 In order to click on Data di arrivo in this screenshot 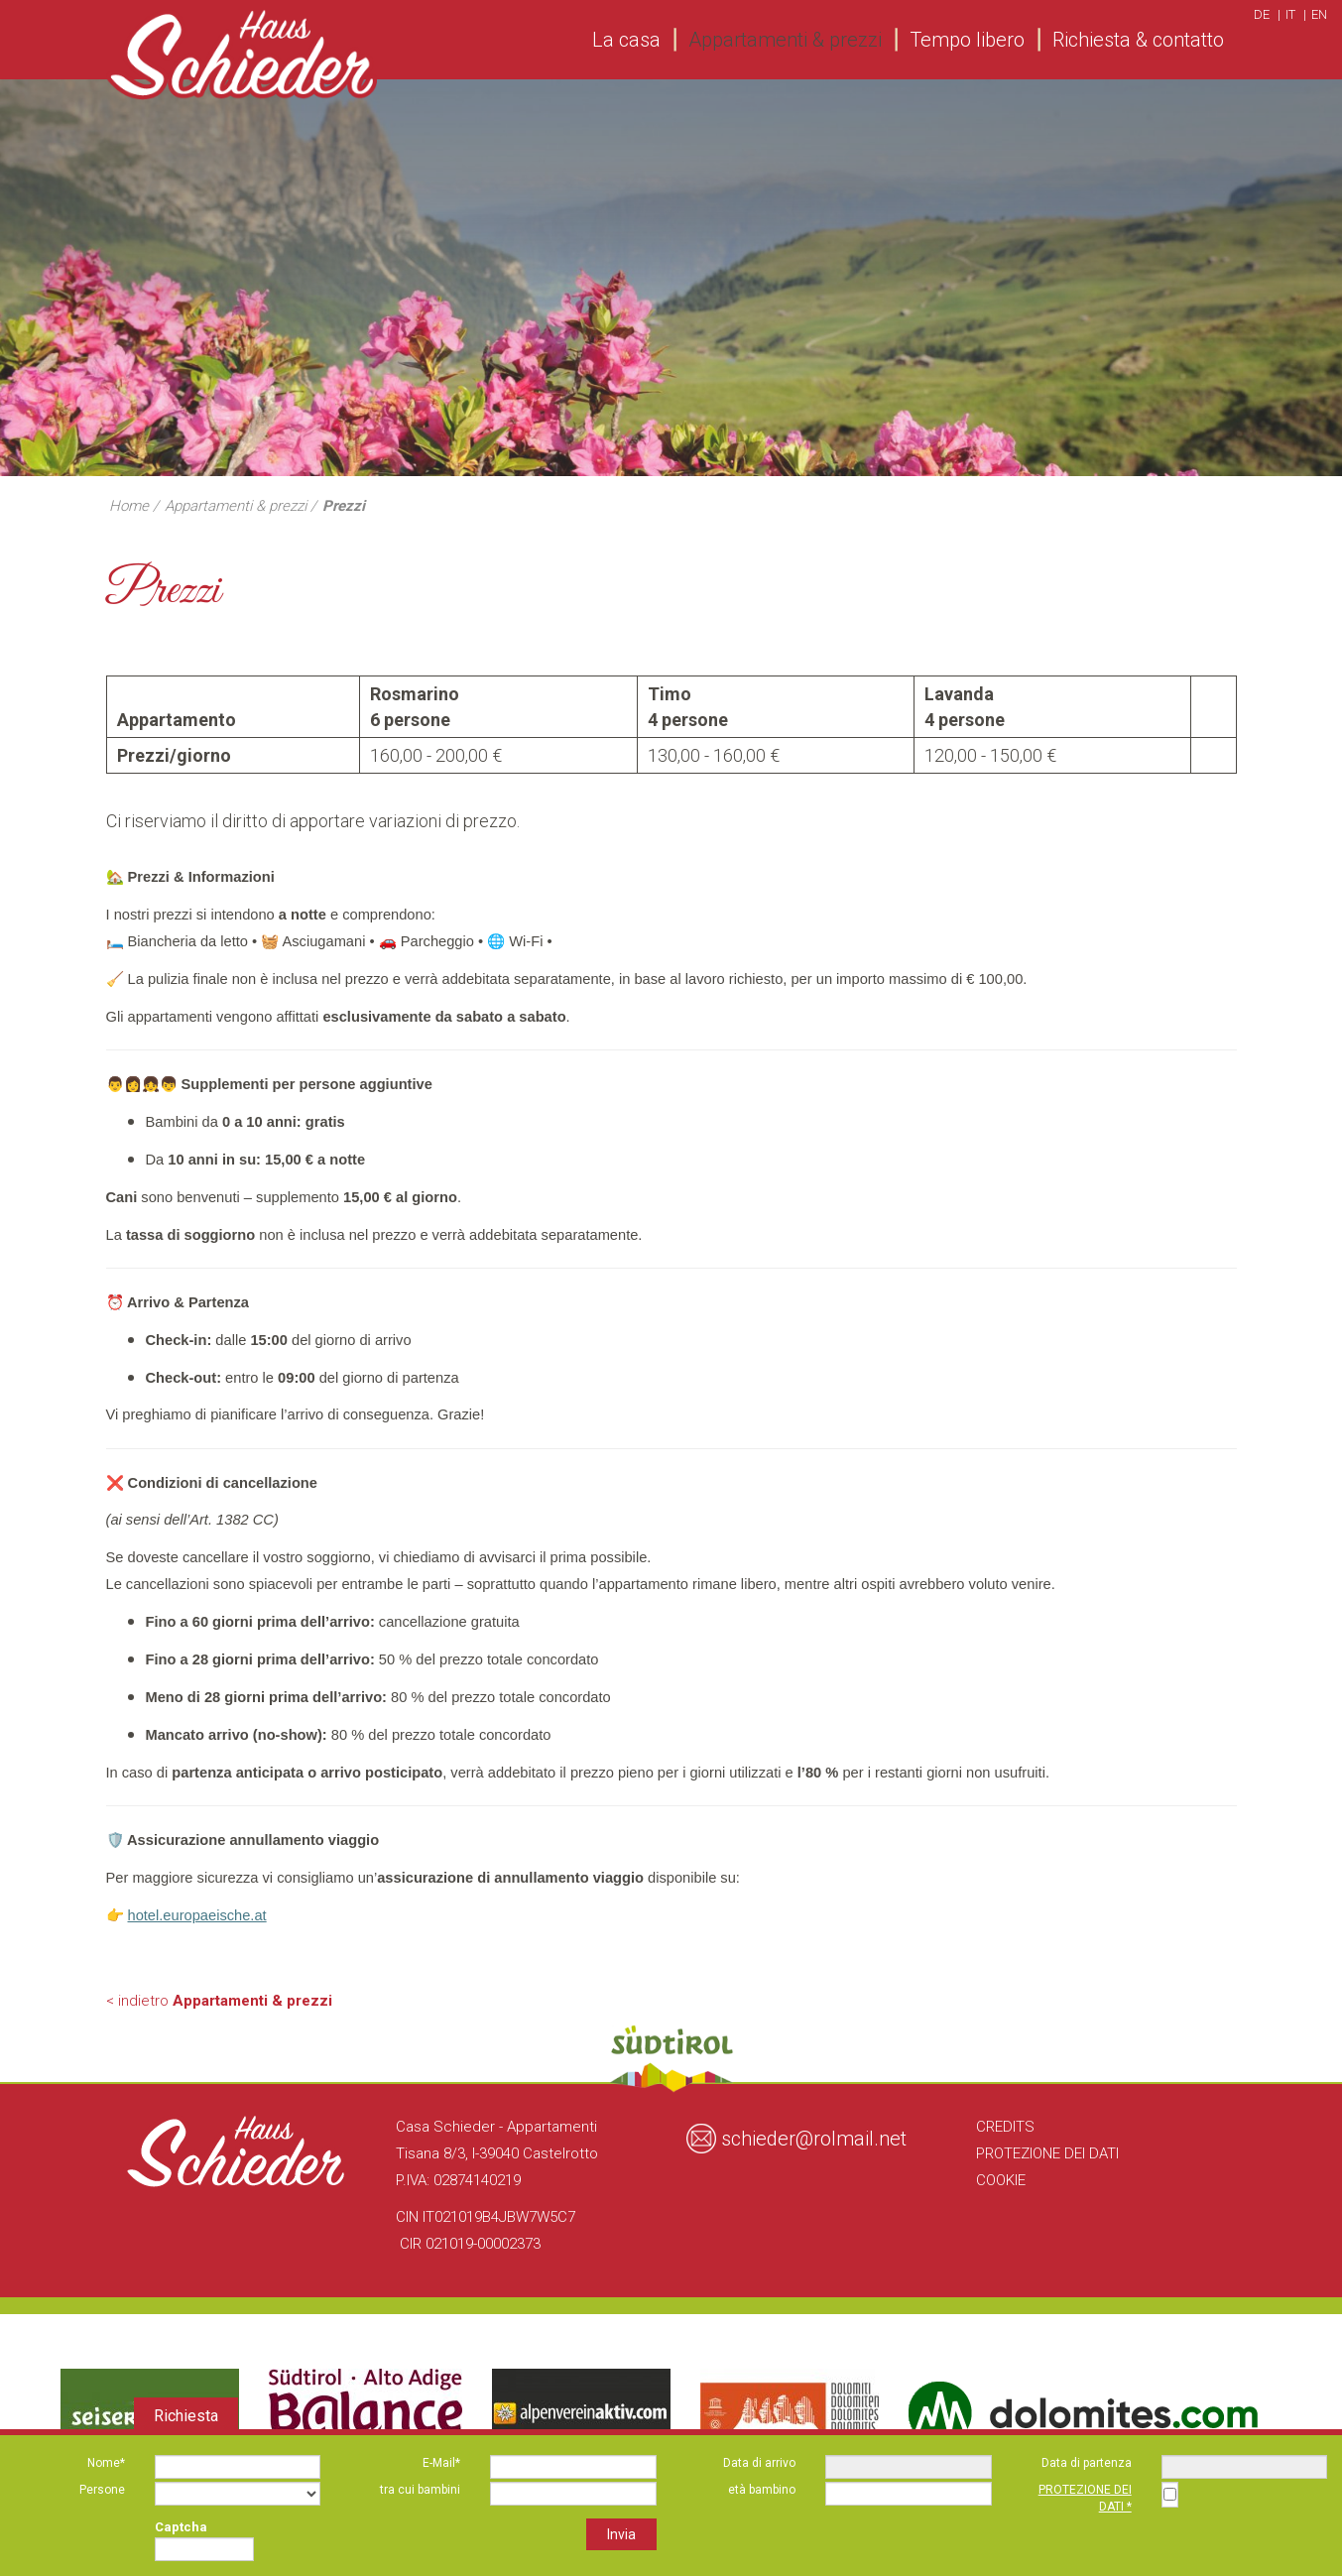, I will do `click(759, 2463)`.